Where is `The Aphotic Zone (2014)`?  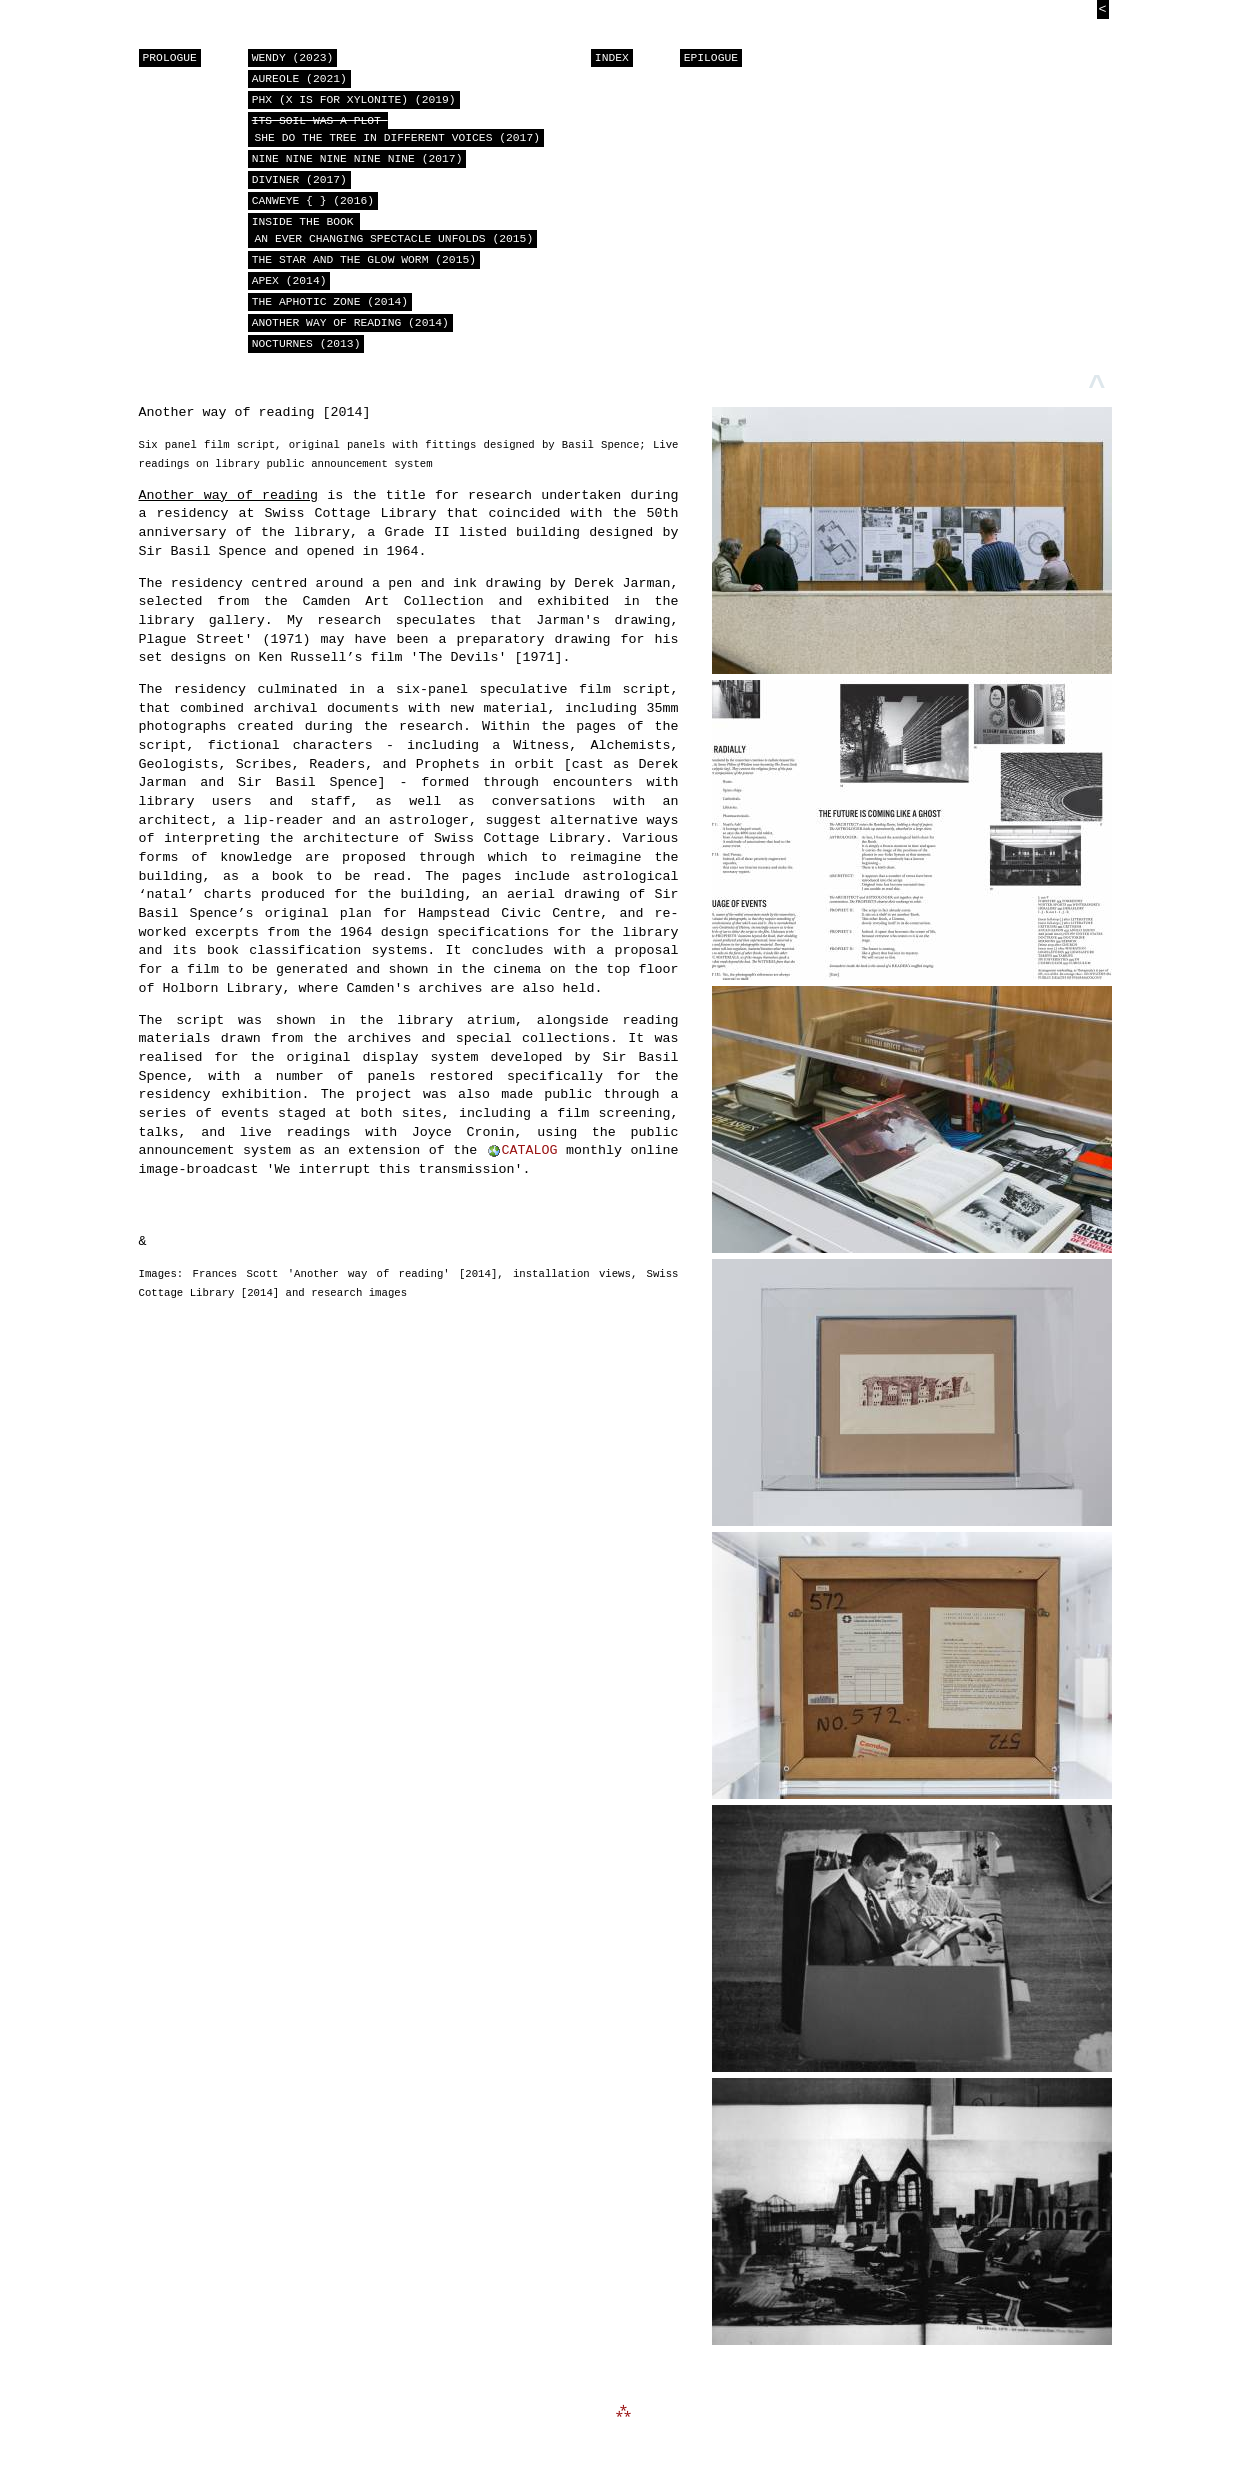
The Aphotic Zone (2014) is located at coordinates (330, 302).